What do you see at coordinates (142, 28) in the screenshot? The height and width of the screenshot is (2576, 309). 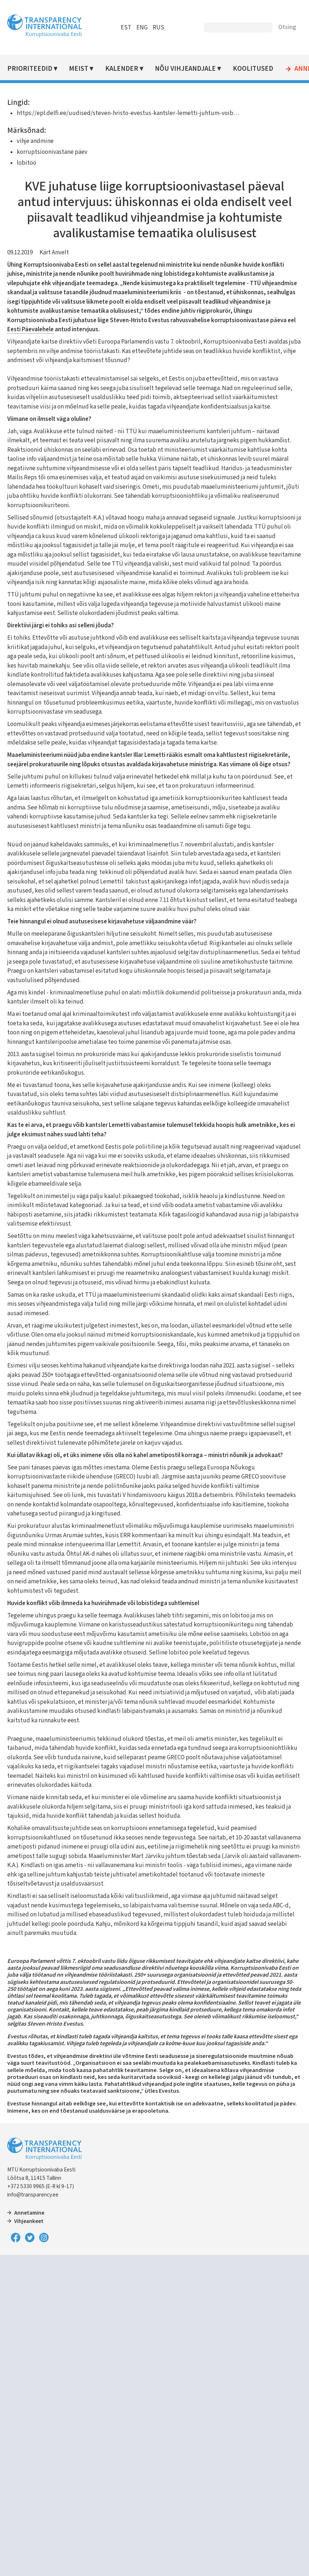 I see `ENG` at bounding box center [142, 28].